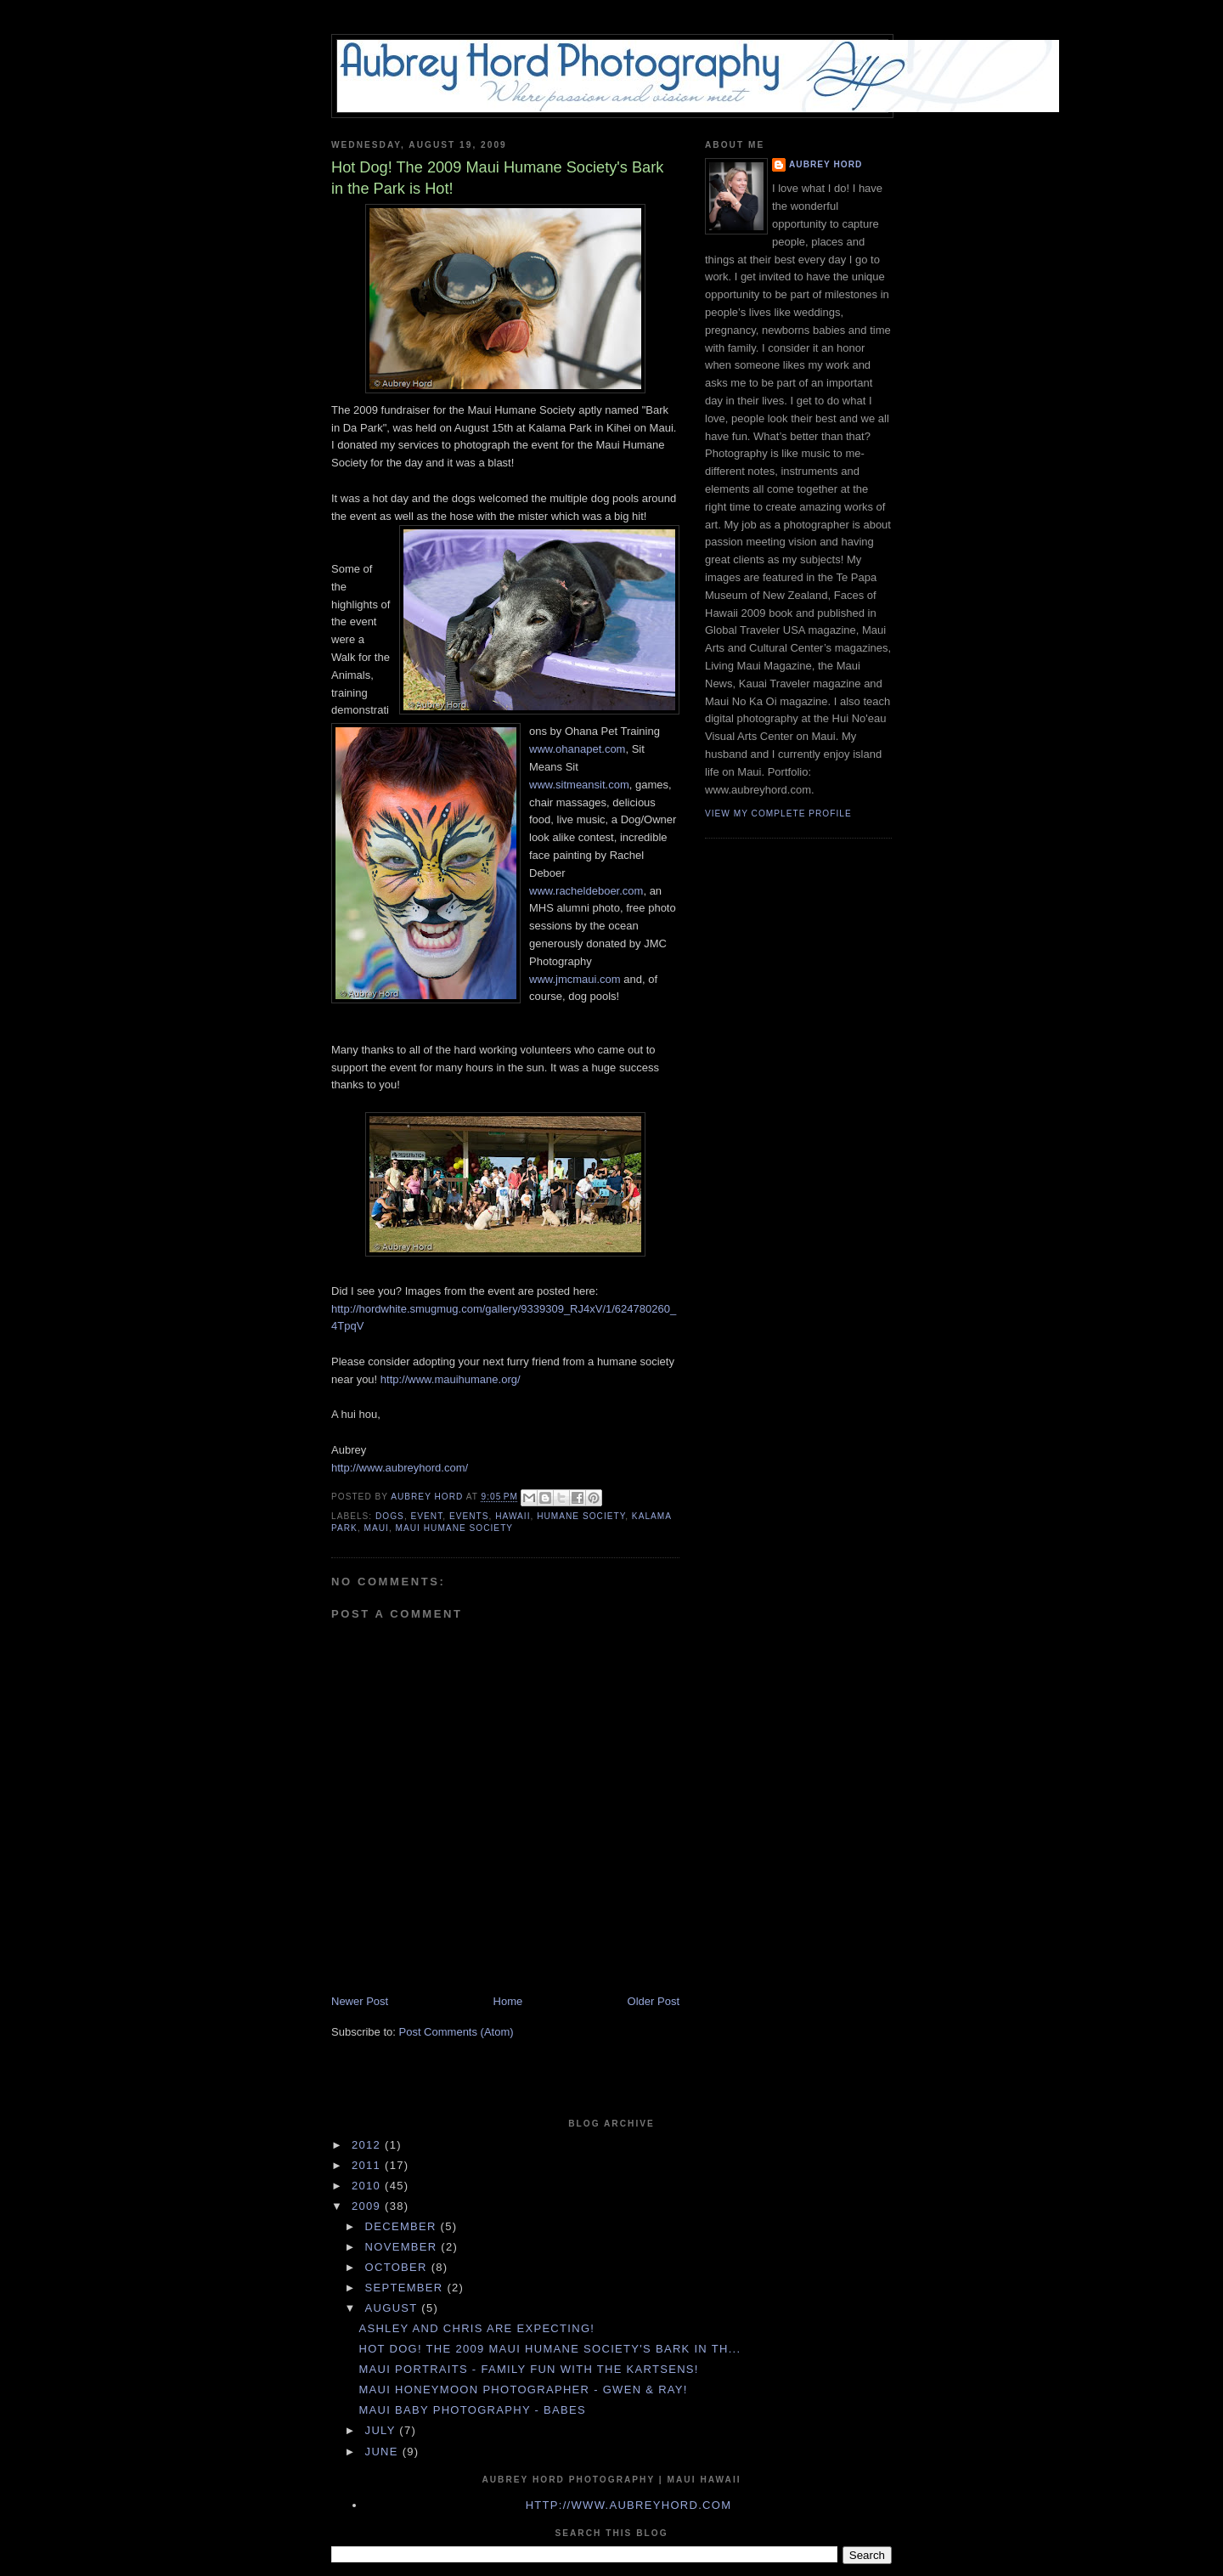  What do you see at coordinates (653, 2001) in the screenshot?
I see `Older Post` at bounding box center [653, 2001].